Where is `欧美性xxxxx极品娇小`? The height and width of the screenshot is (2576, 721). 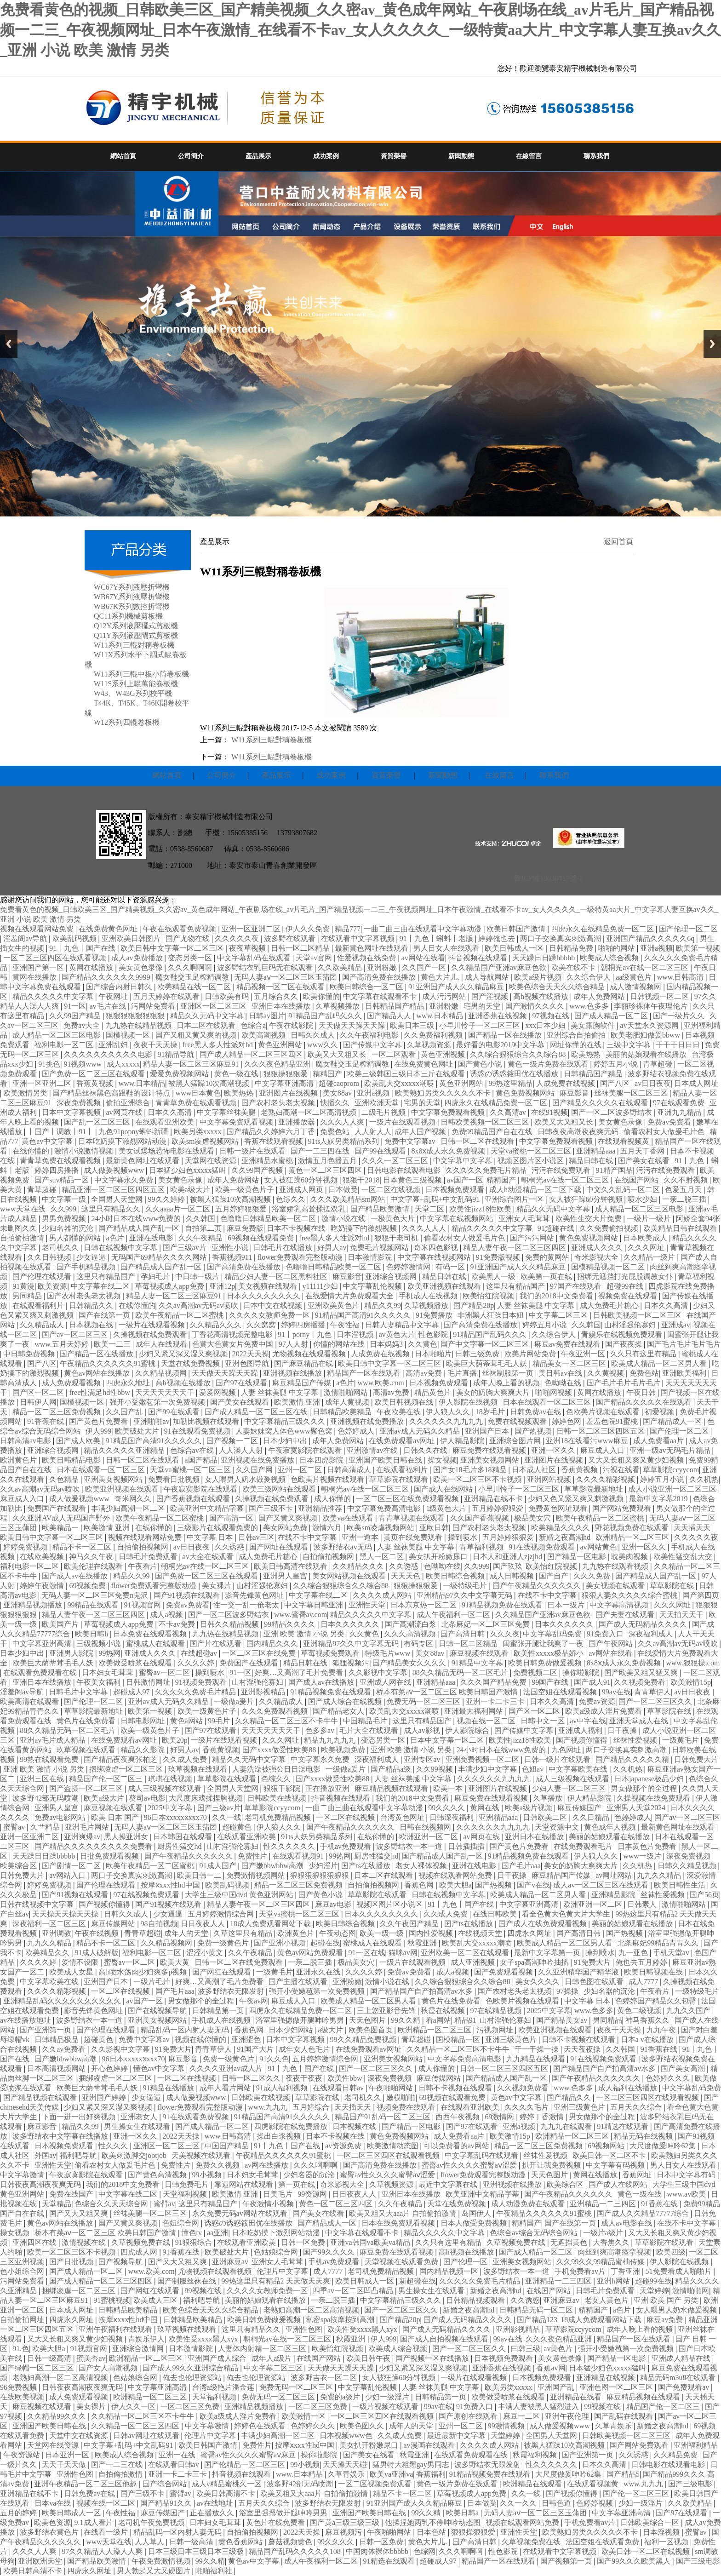
欧美性xxxxx极品娇小 is located at coordinates (549, 1653).